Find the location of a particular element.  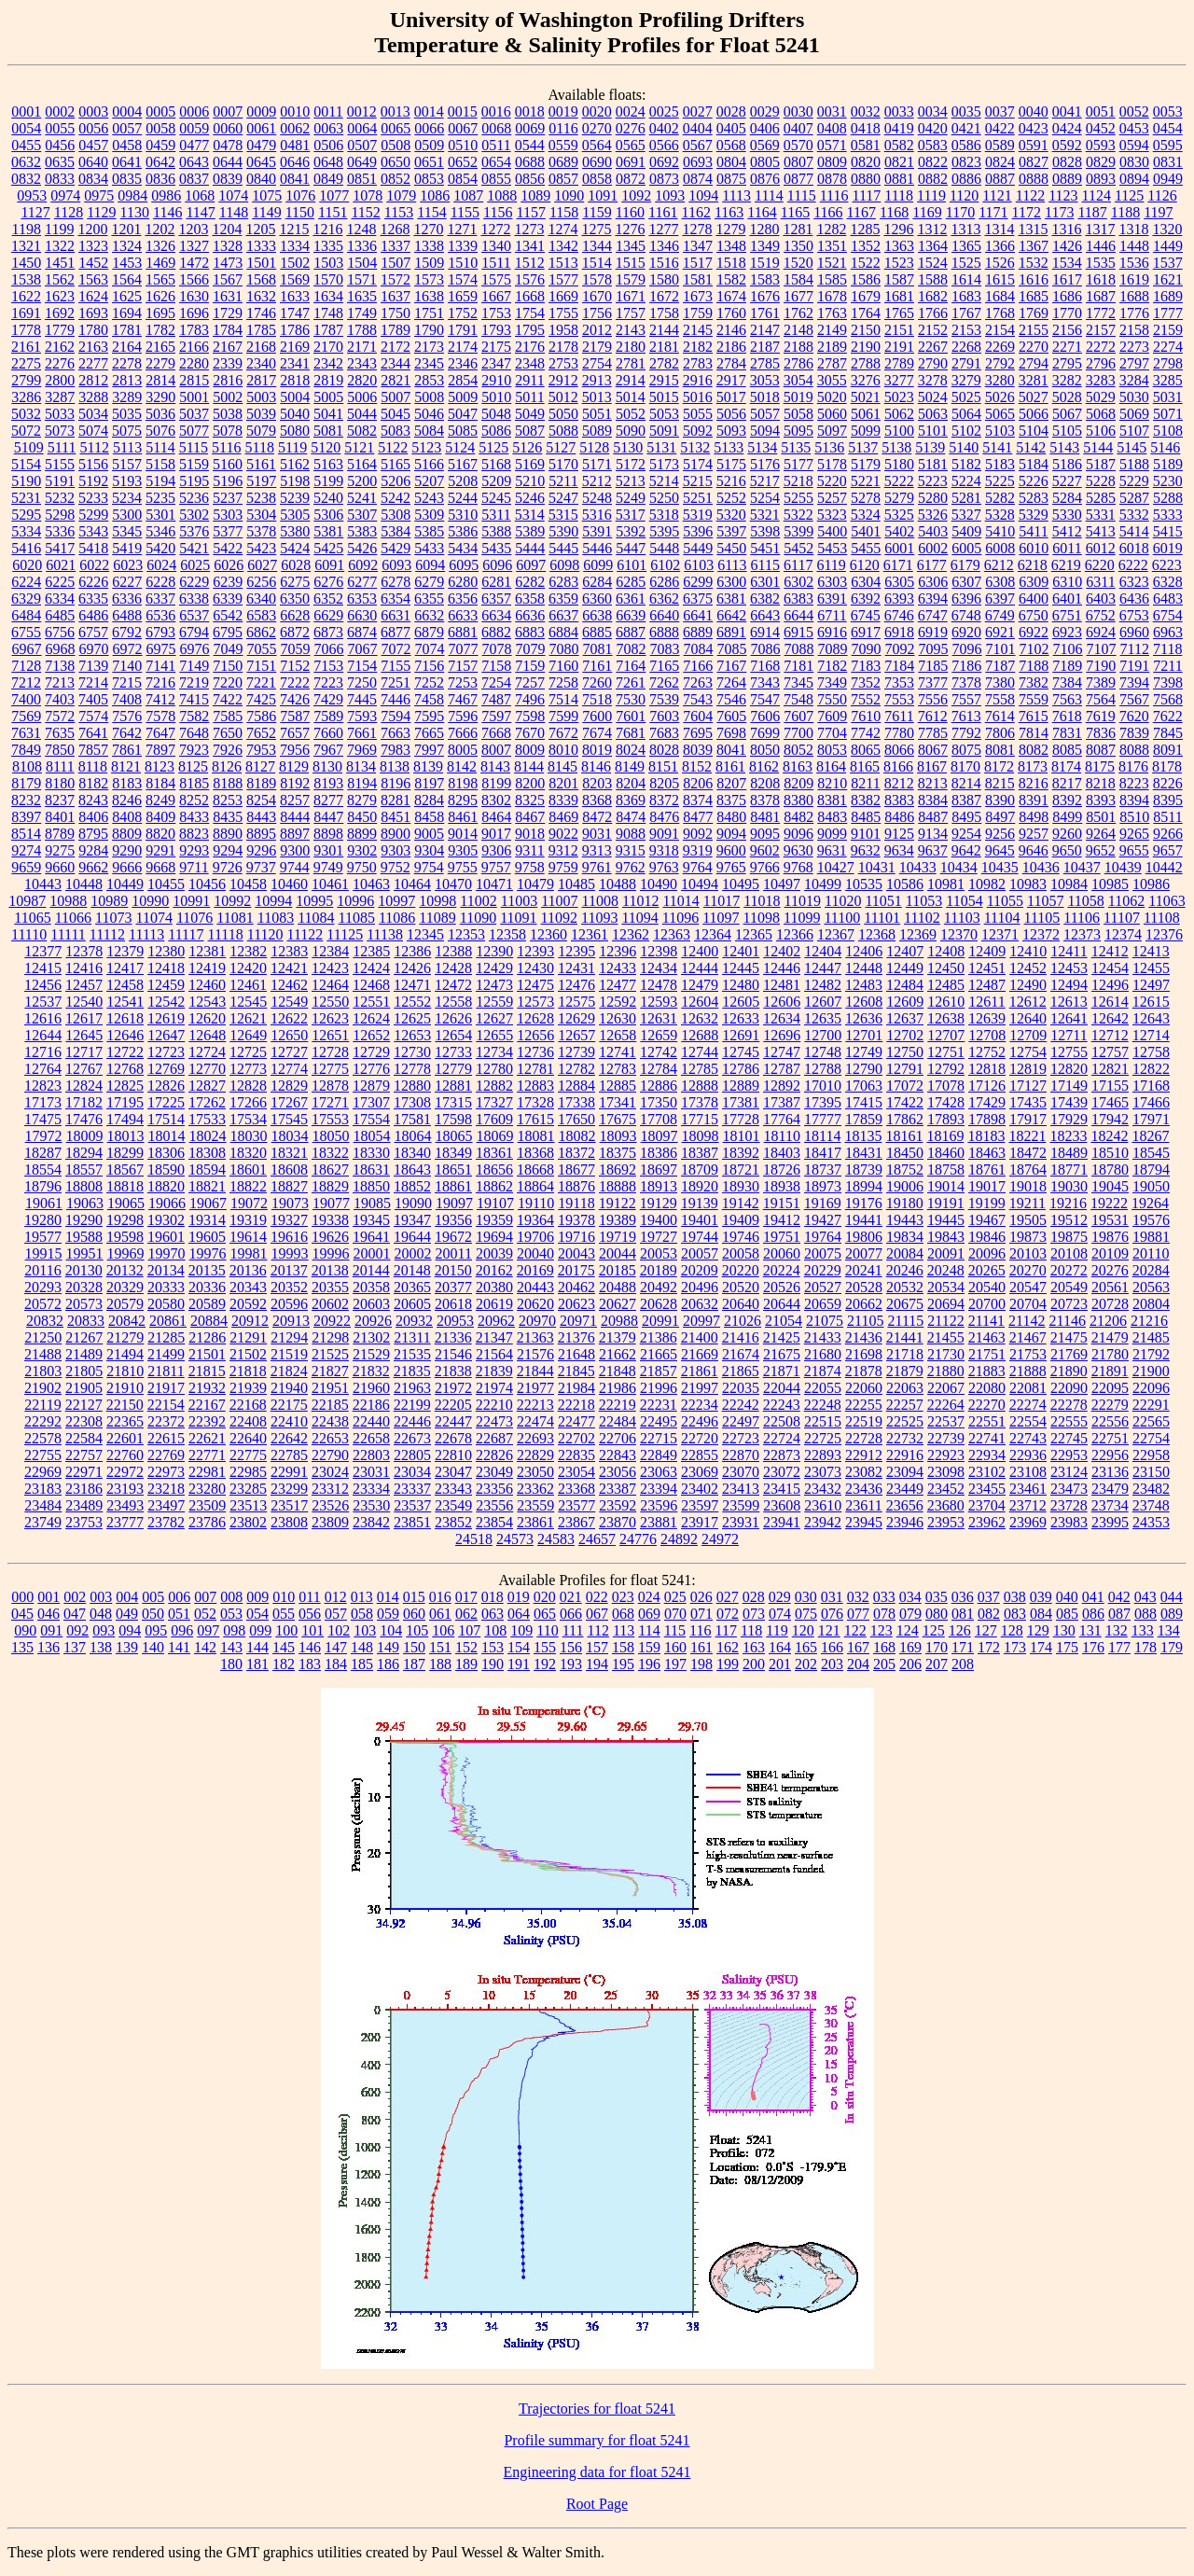

2797 is located at coordinates (1134, 363).